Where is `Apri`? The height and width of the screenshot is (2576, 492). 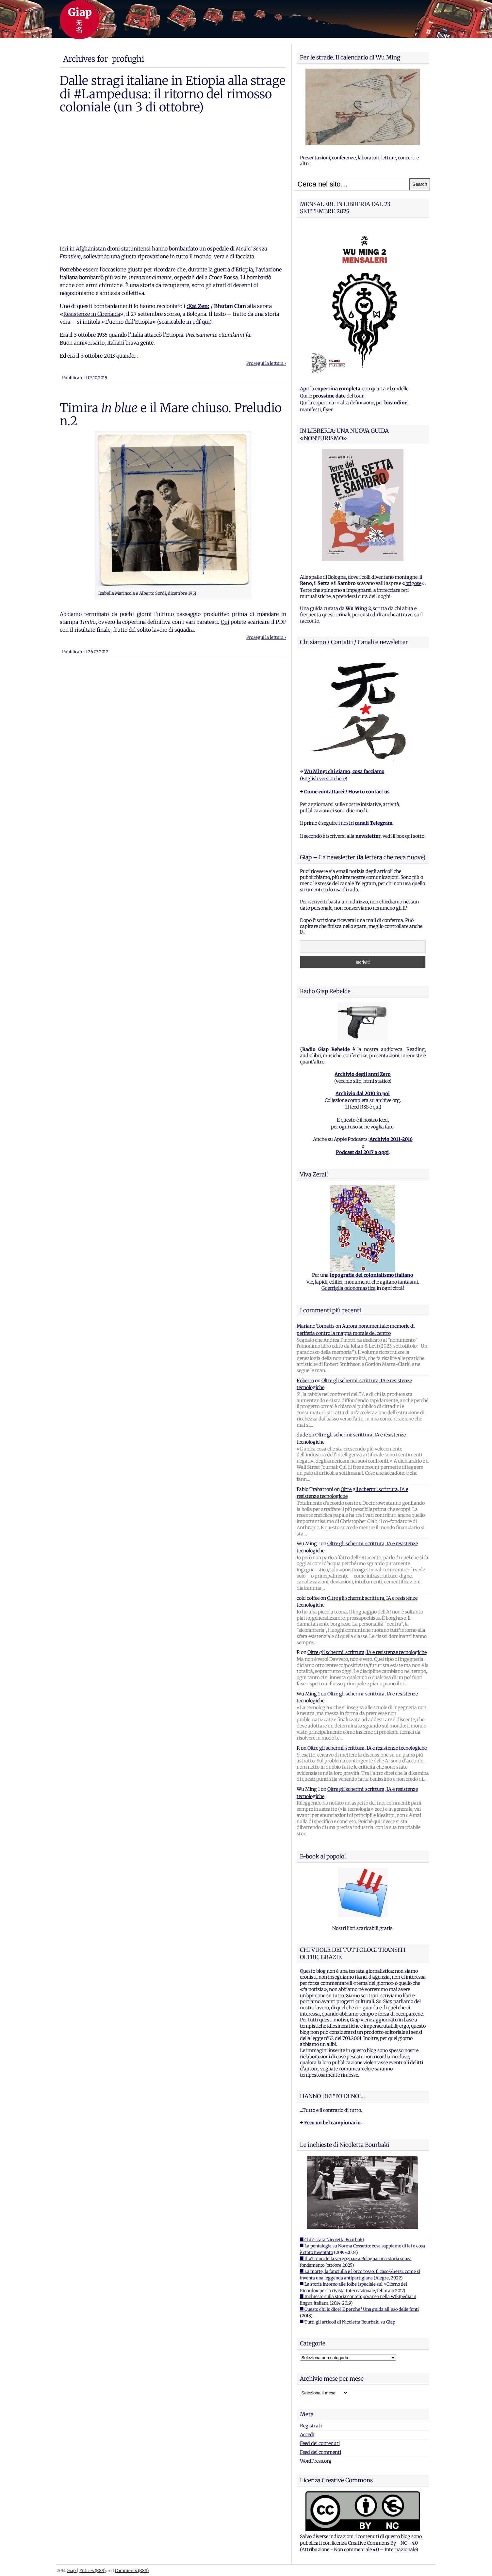
Apri is located at coordinates (304, 389).